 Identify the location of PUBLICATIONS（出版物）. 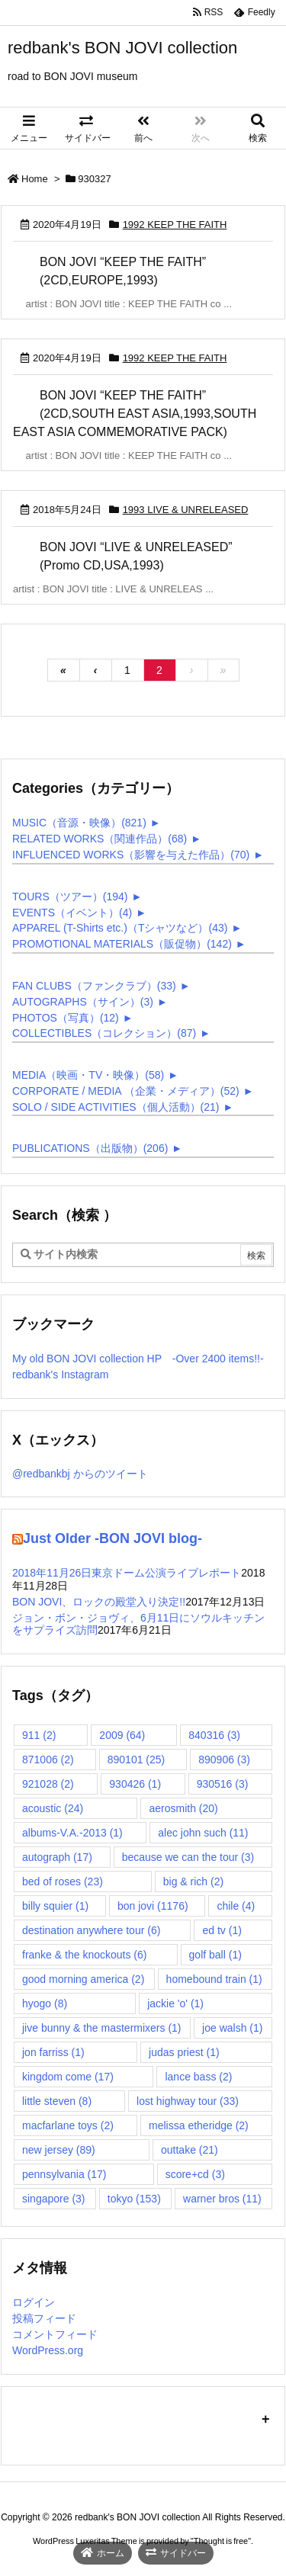
(90, 1148).